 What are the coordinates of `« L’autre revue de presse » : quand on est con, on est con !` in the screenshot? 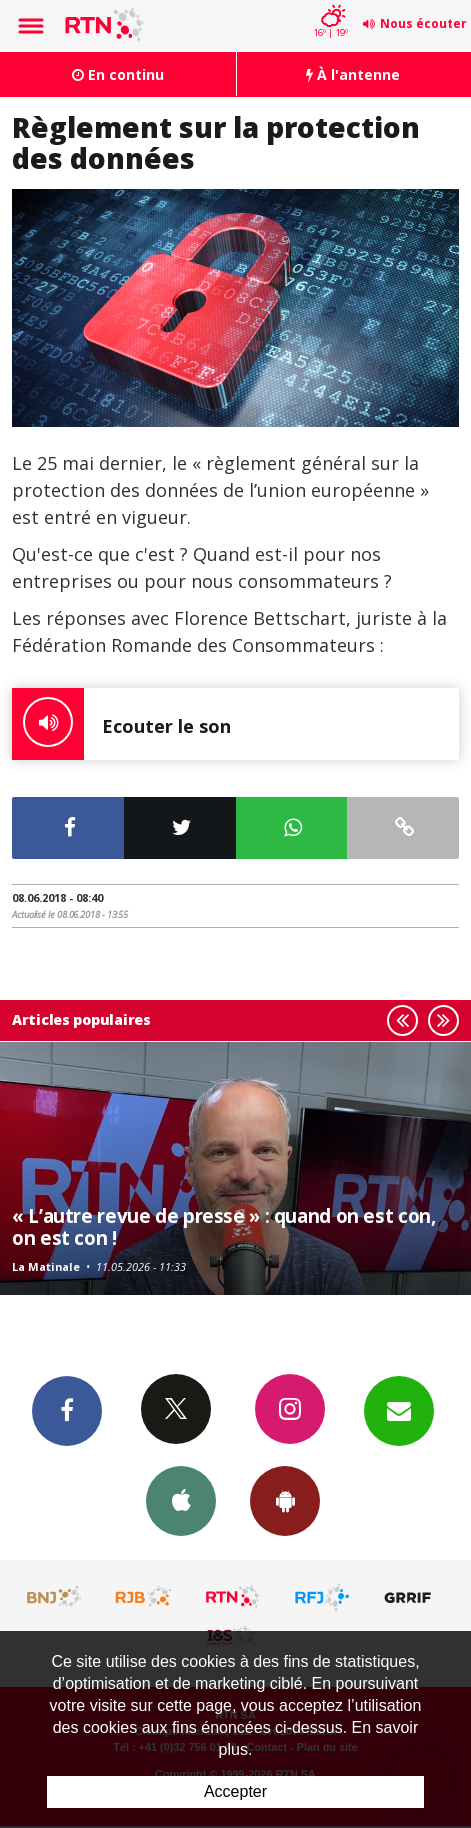 It's located at (223, 1226).